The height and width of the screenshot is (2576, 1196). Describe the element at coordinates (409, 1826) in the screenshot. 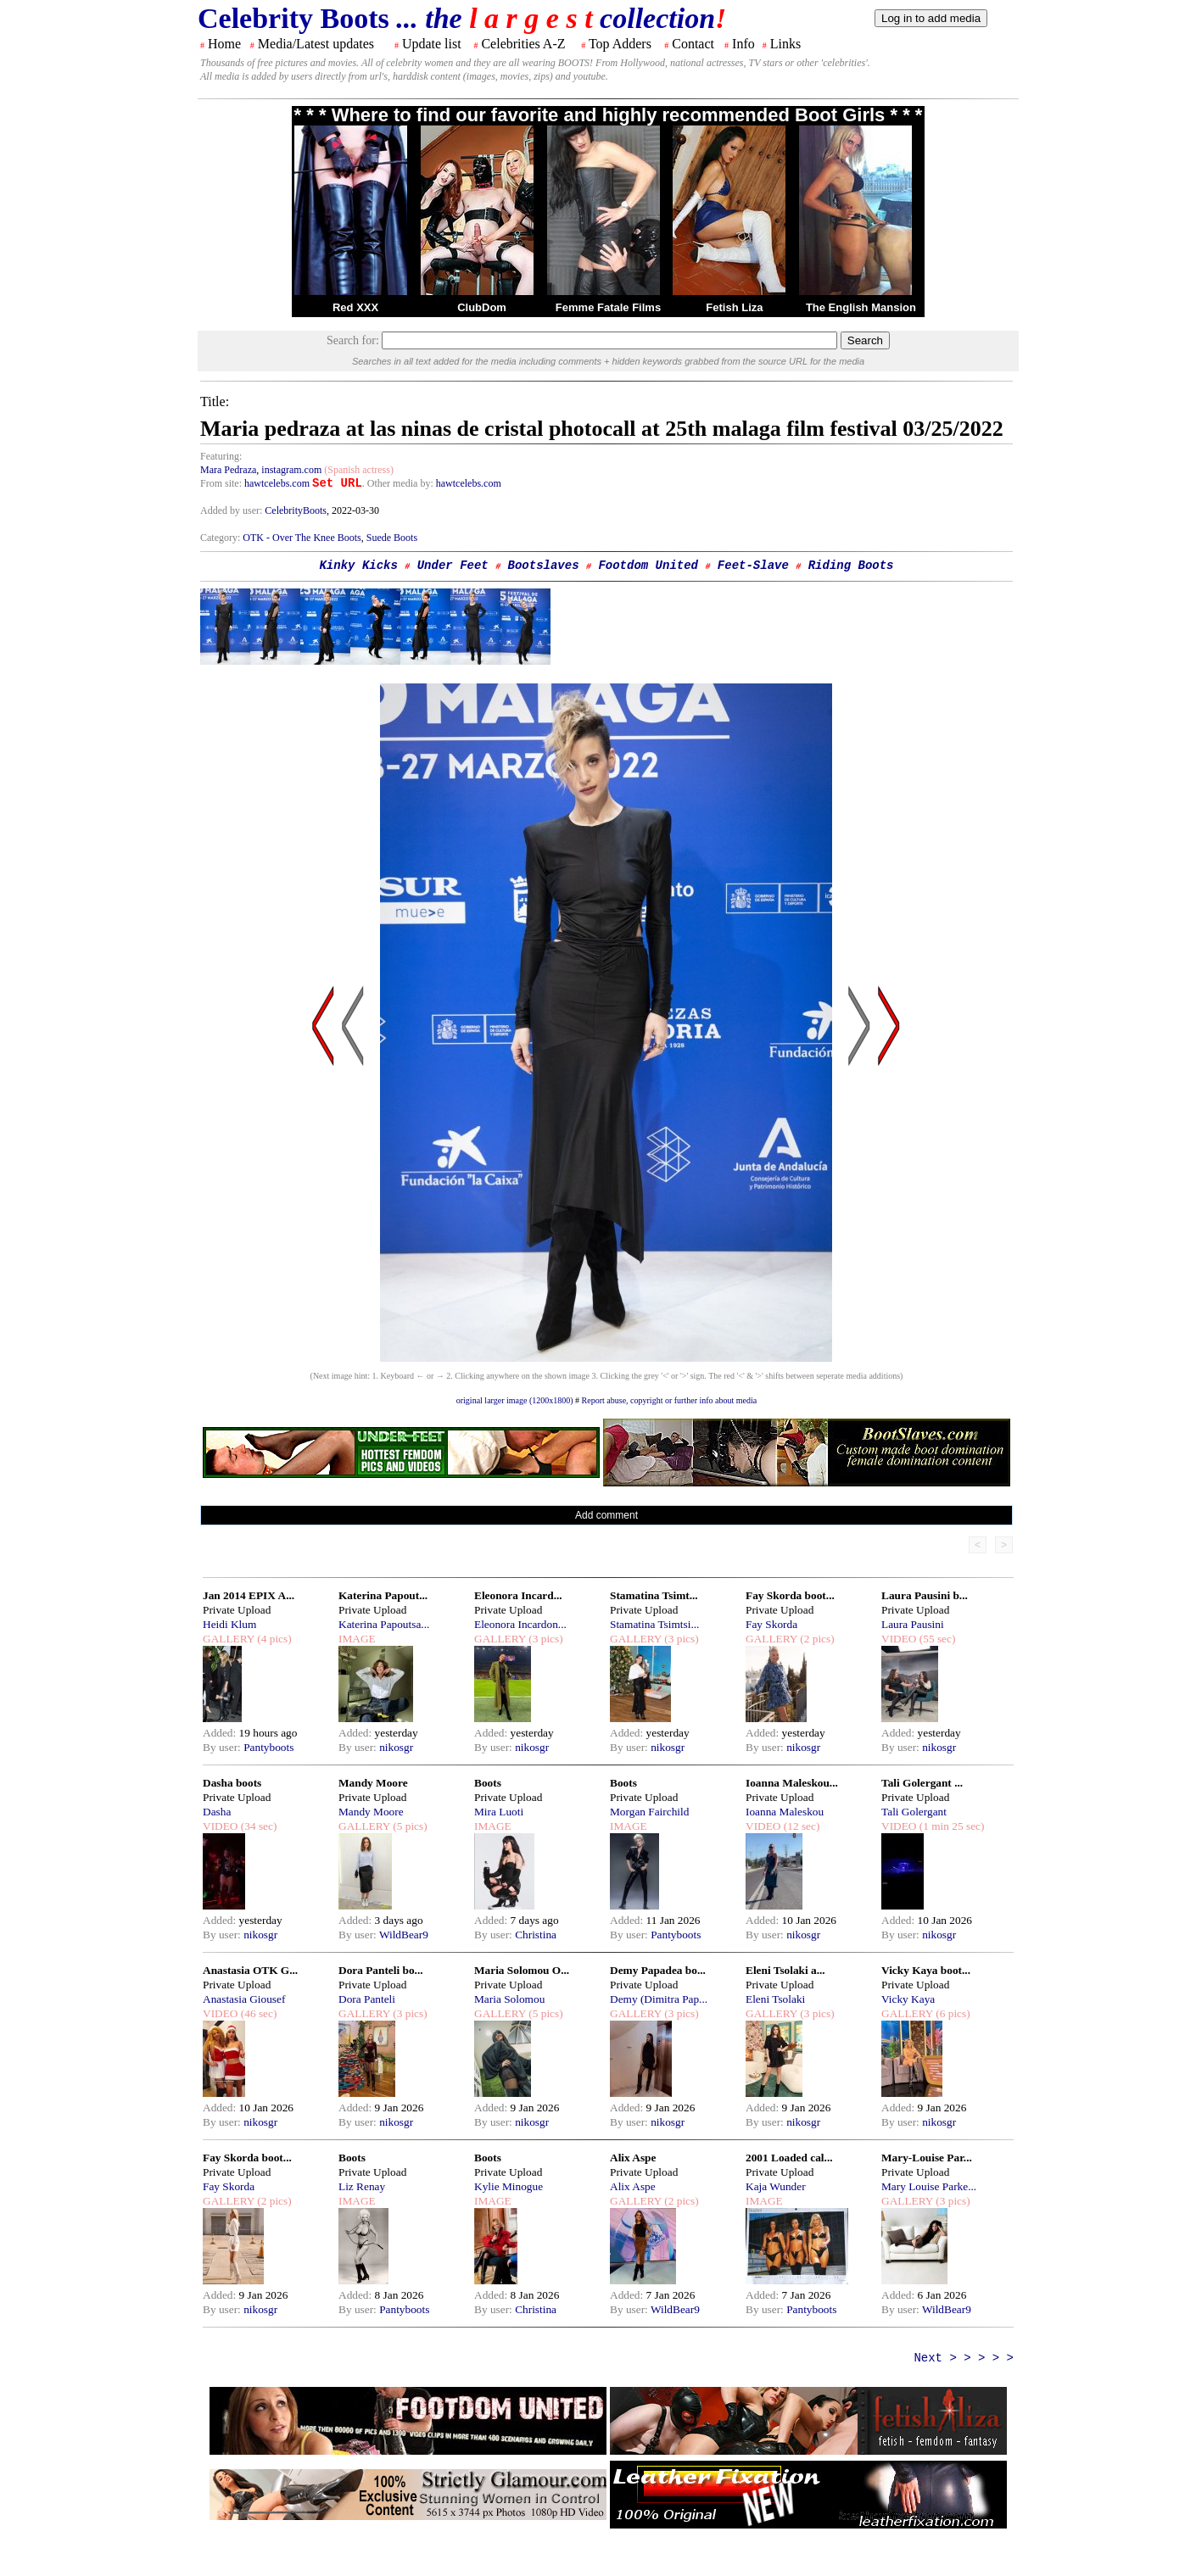

I see `(5 pics)` at that location.